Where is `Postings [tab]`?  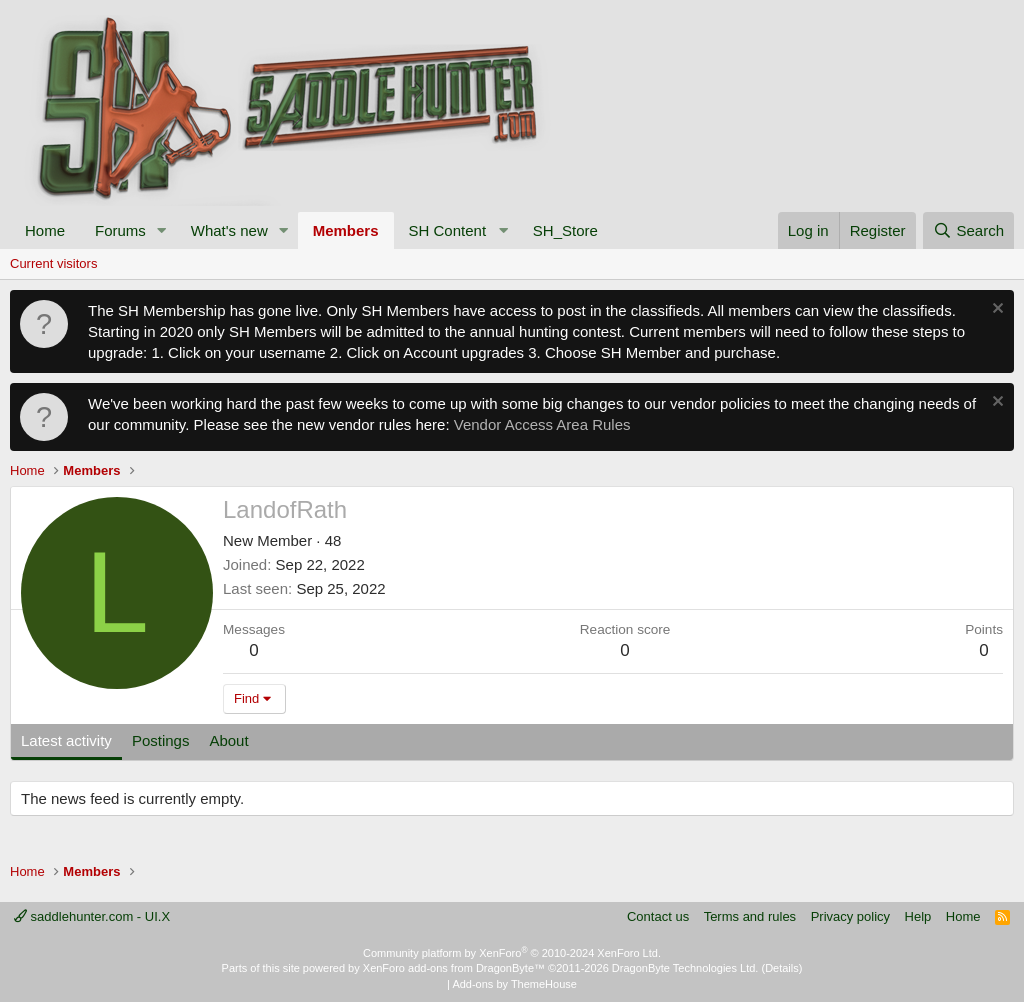
Postings [tab] is located at coordinates (161, 740).